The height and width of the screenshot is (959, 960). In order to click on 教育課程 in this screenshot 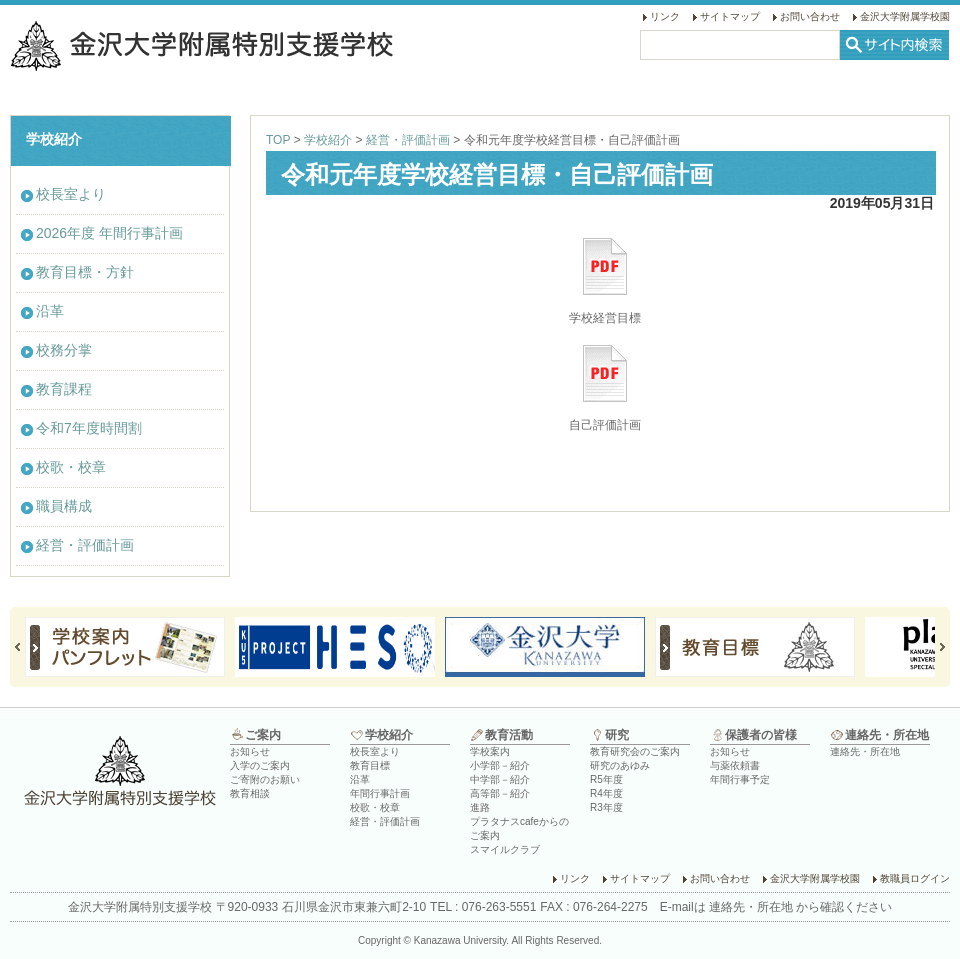, I will do `click(64, 389)`.